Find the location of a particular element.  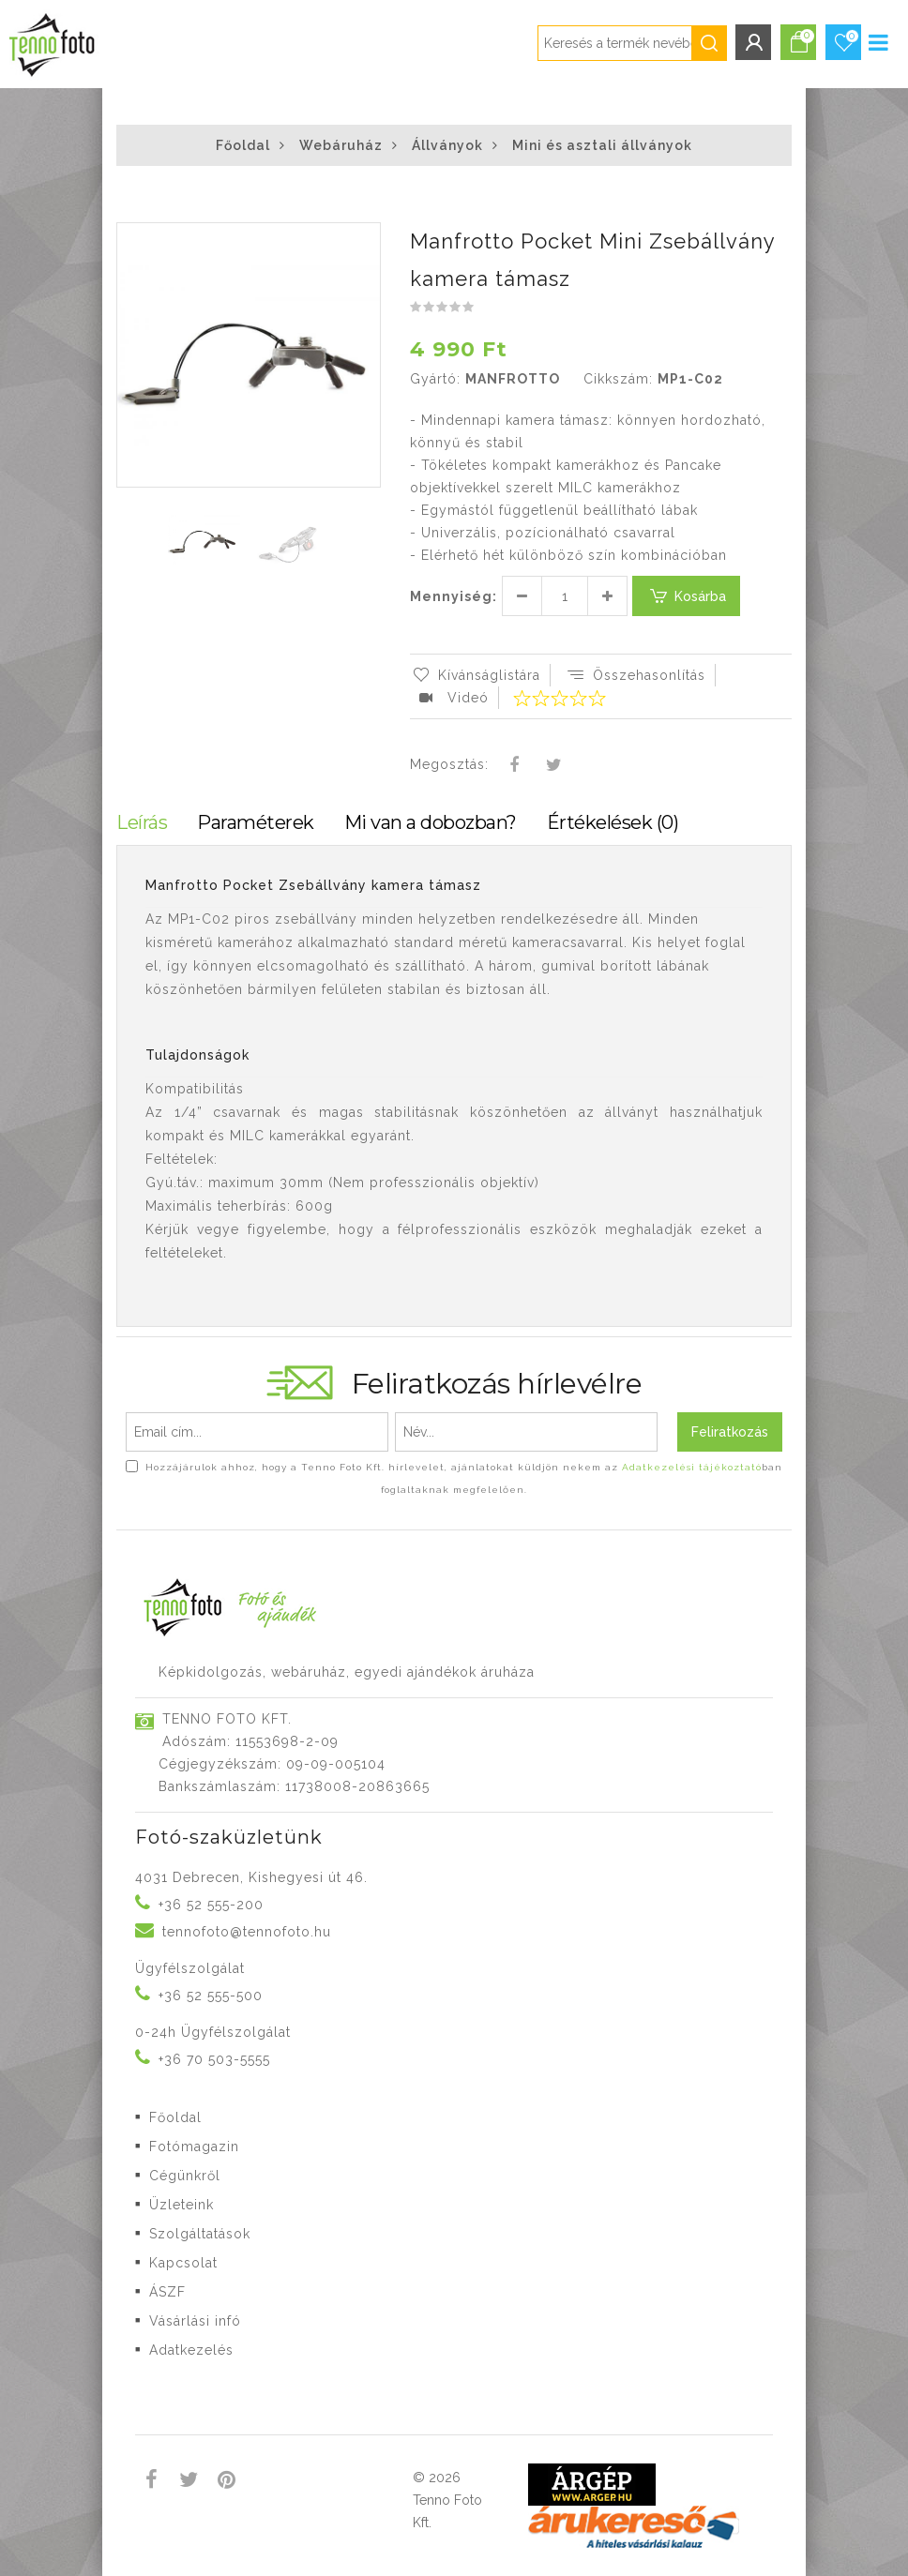

Mennyiség: is located at coordinates (453, 596).